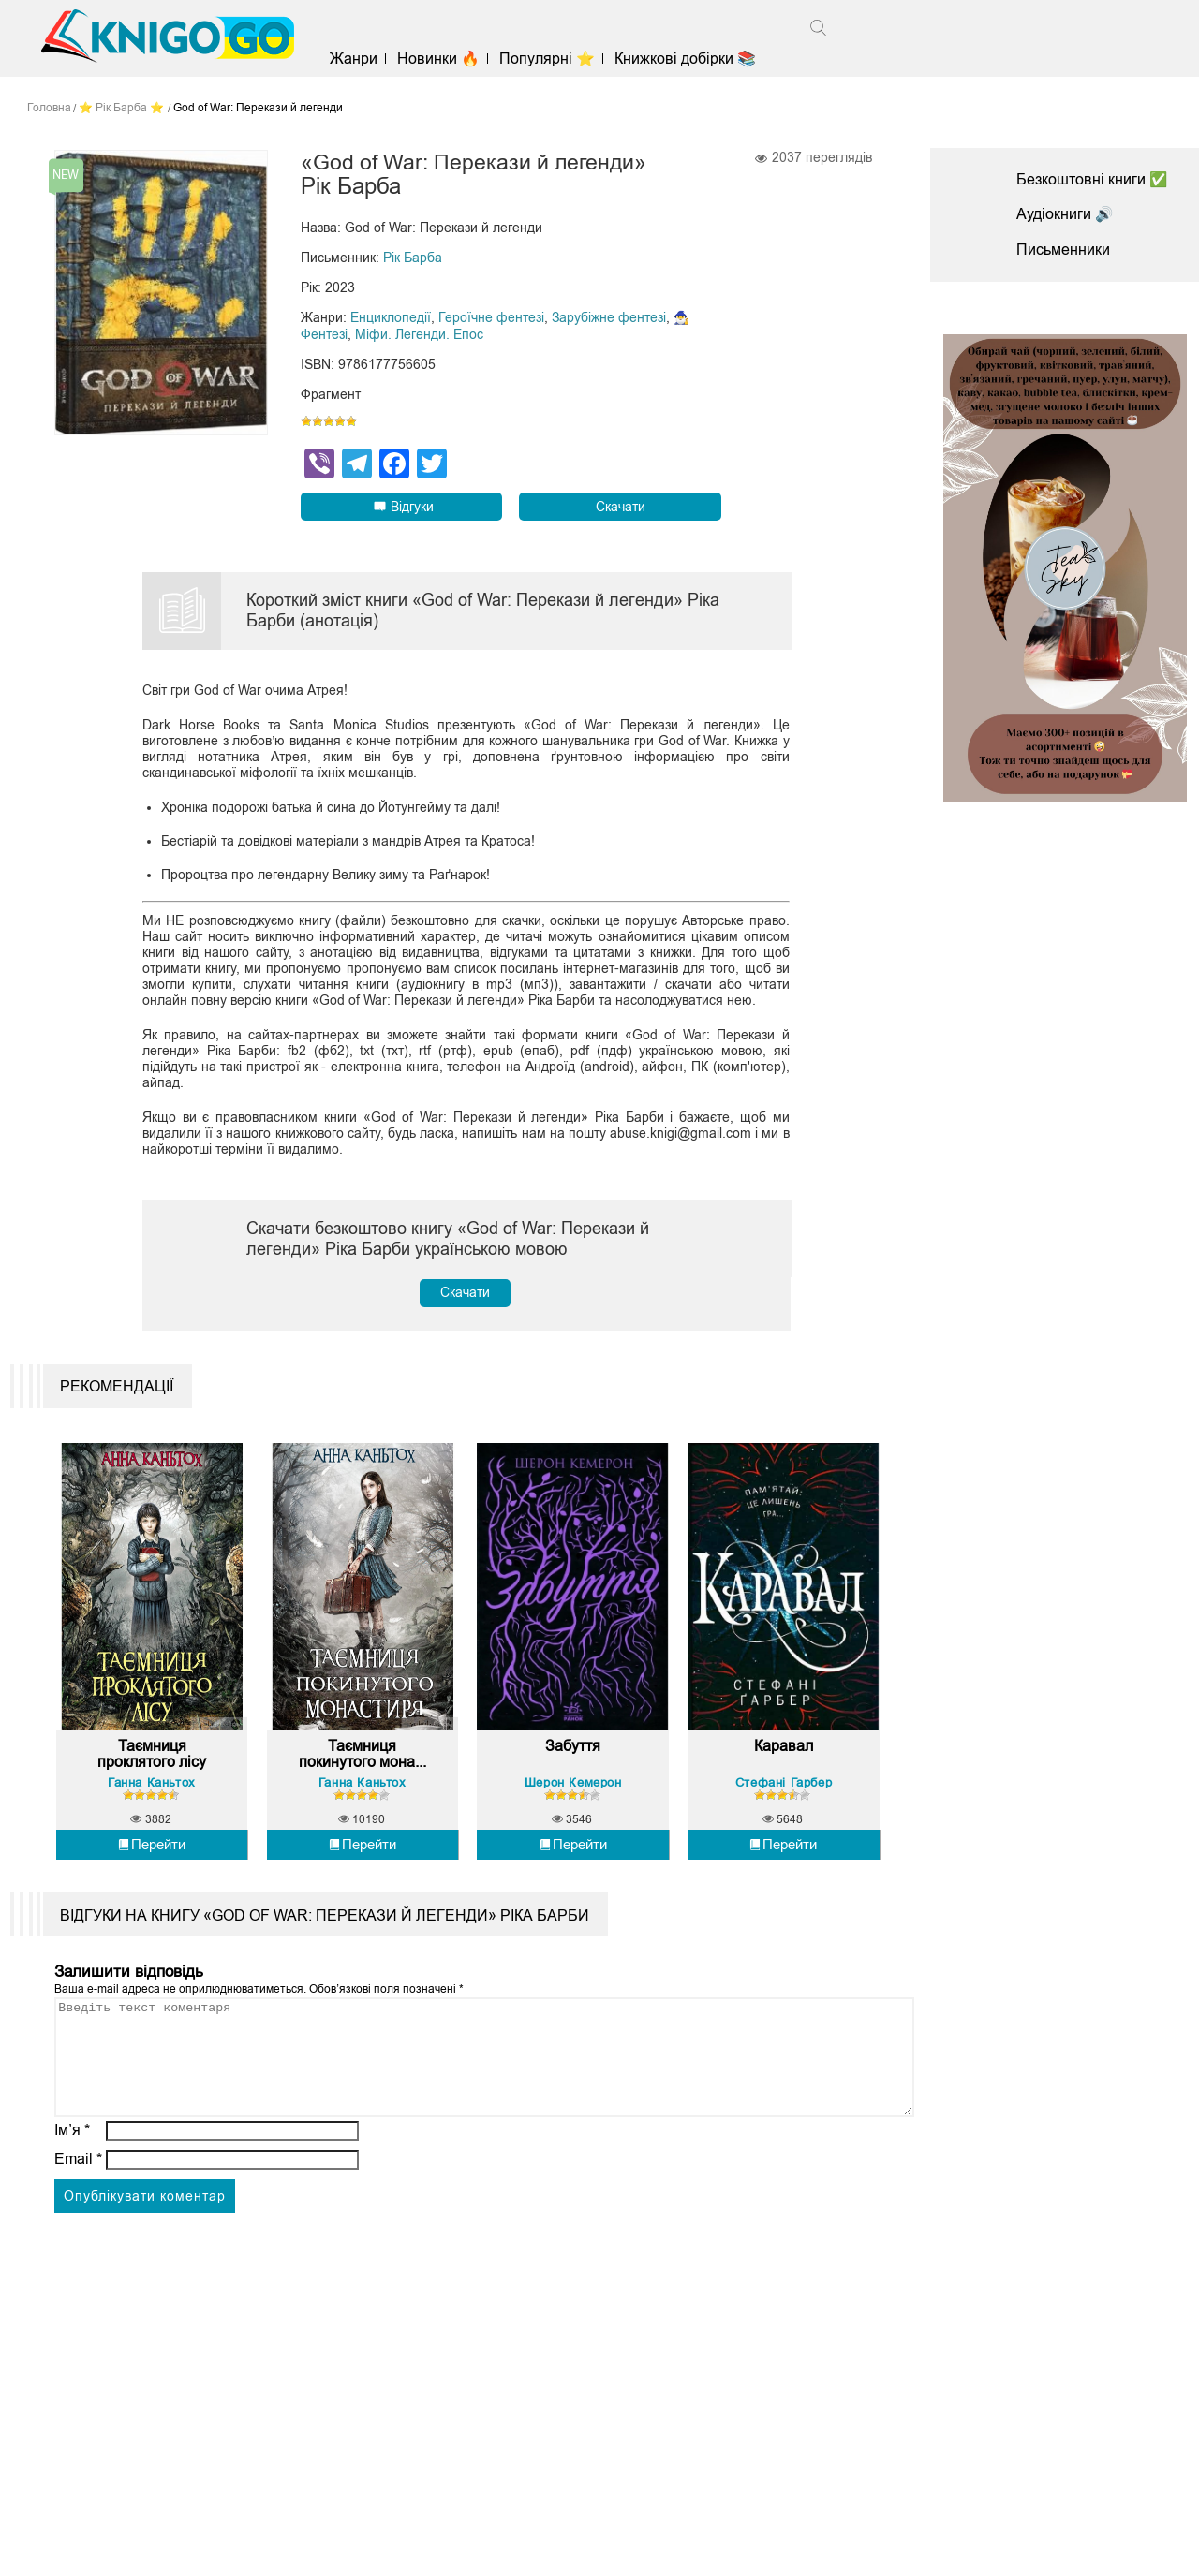  What do you see at coordinates (152, 1794) in the screenshot?
I see `Ганна Каньтох` at bounding box center [152, 1794].